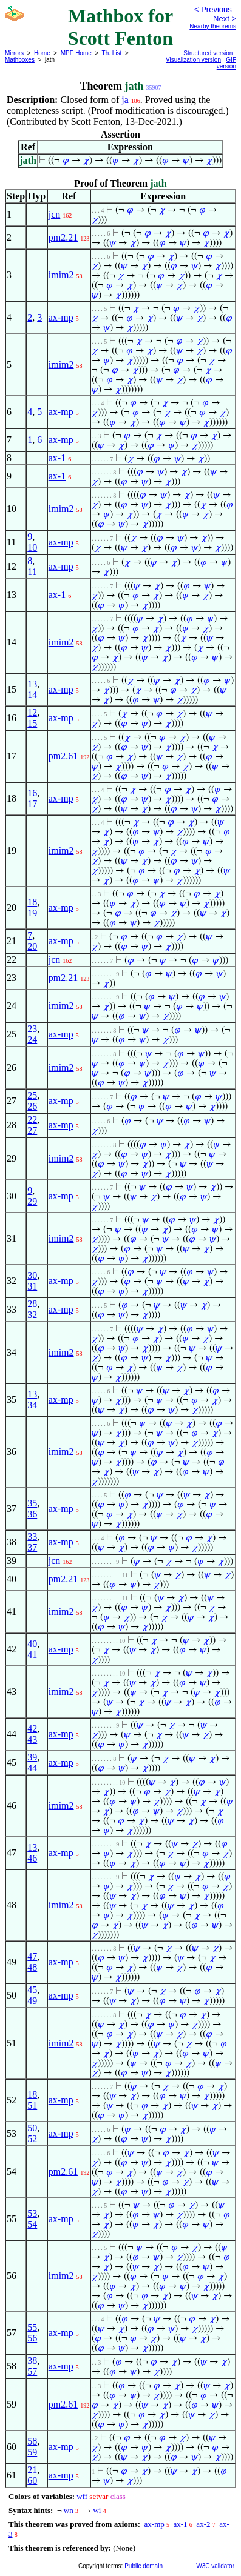 The width and height of the screenshot is (241, 2576). I want to click on Nearby theorems, so click(212, 26).